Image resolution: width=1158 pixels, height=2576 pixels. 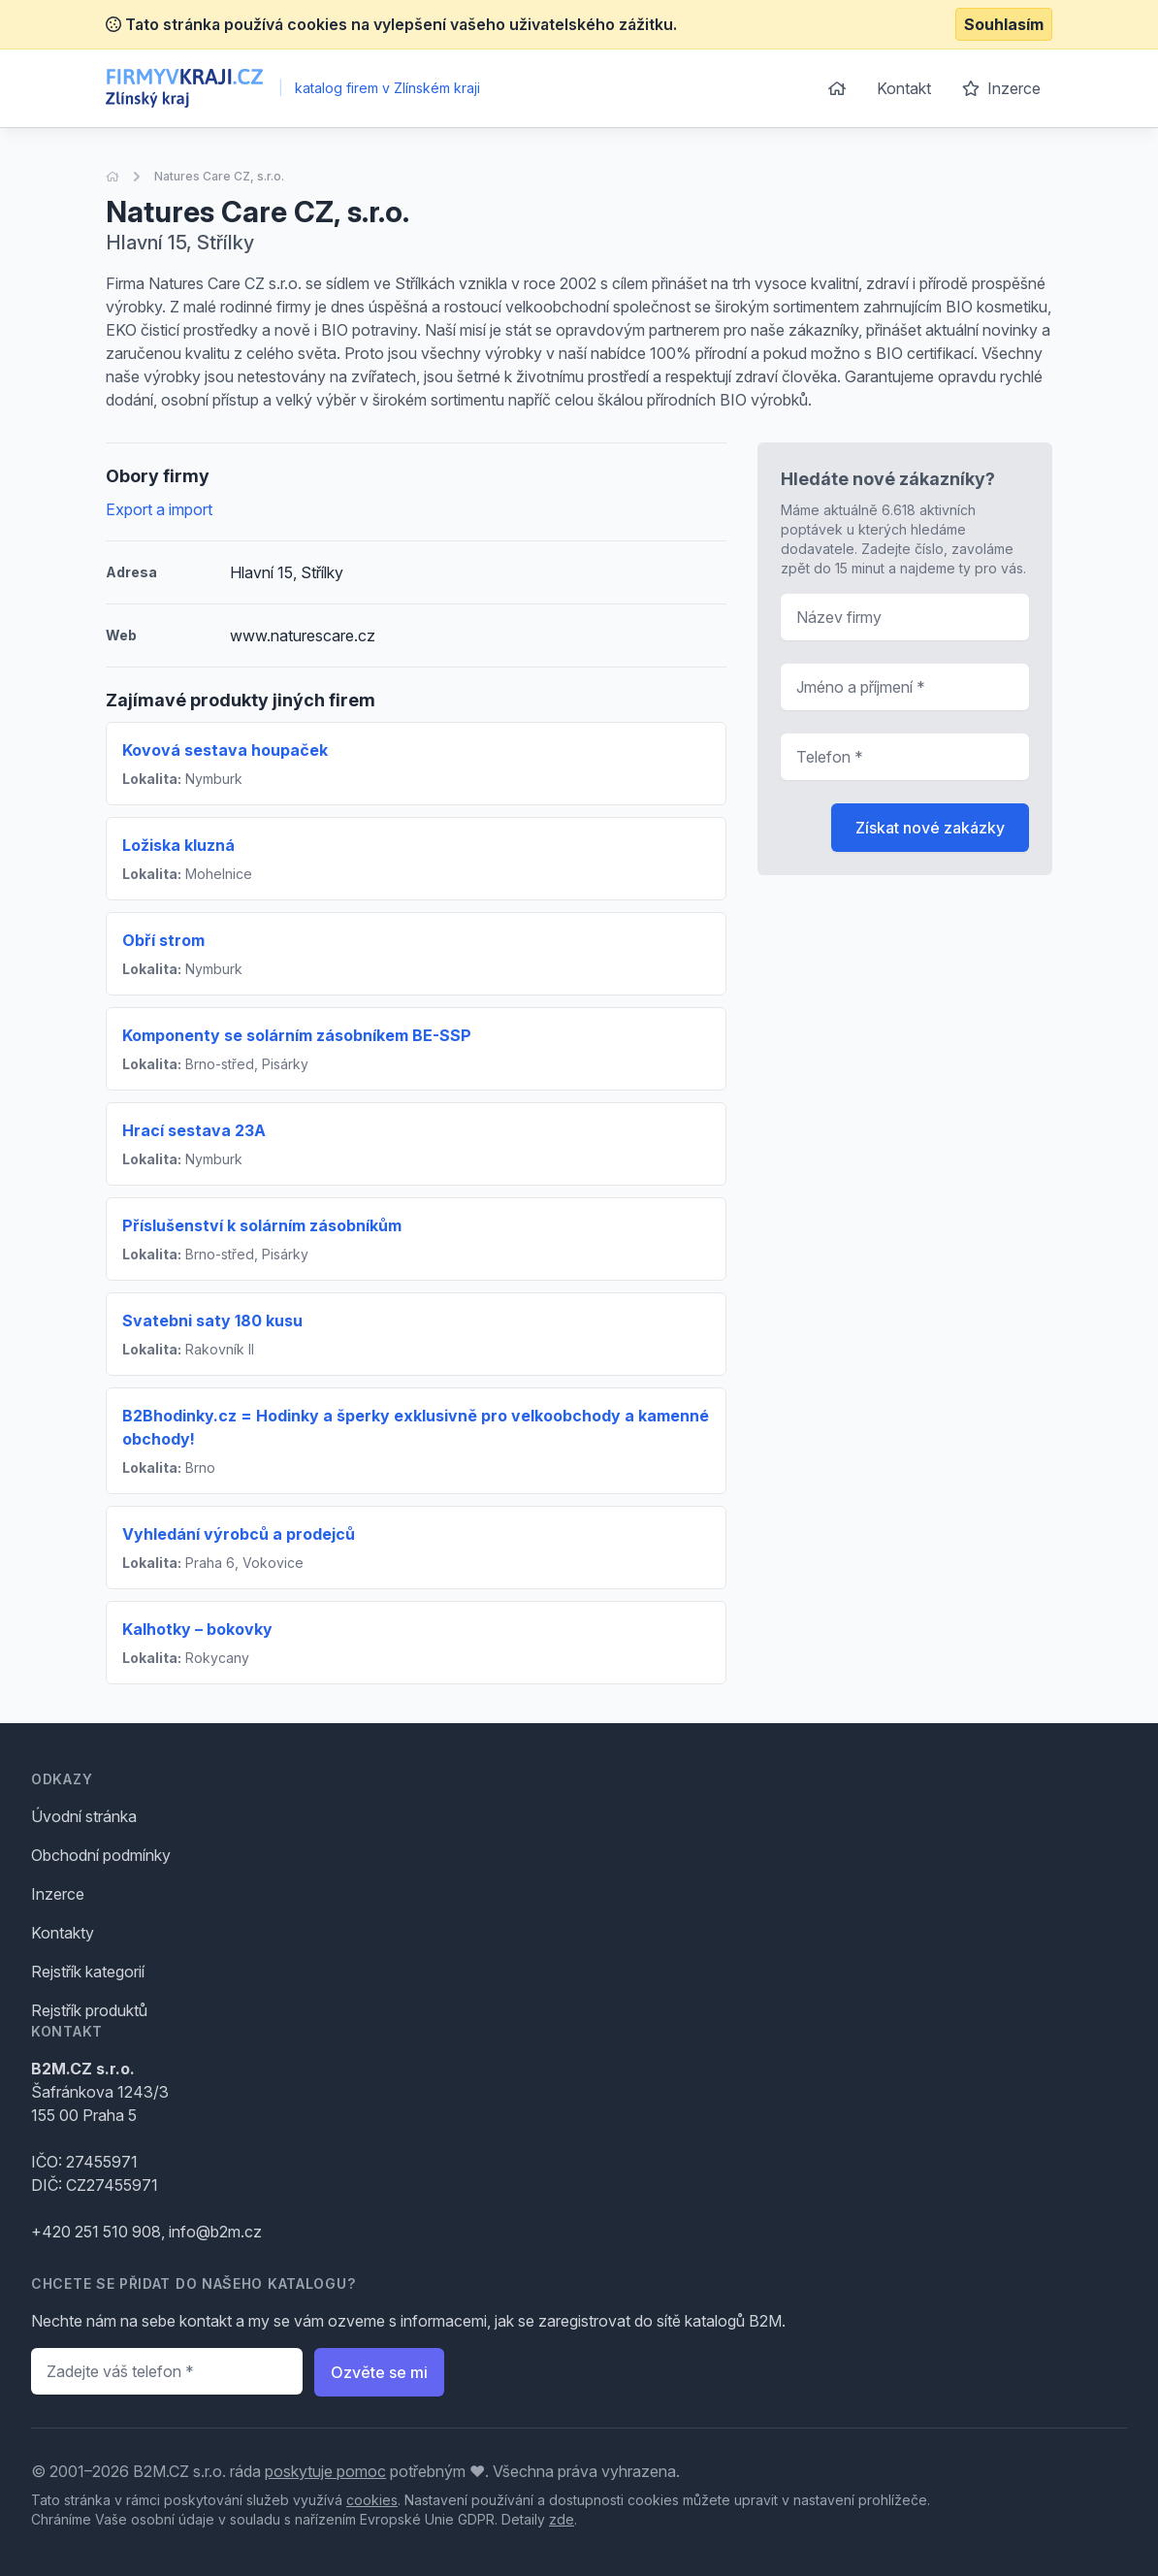 I want to click on poskytuje pomoc, so click(x=325, y=2471).